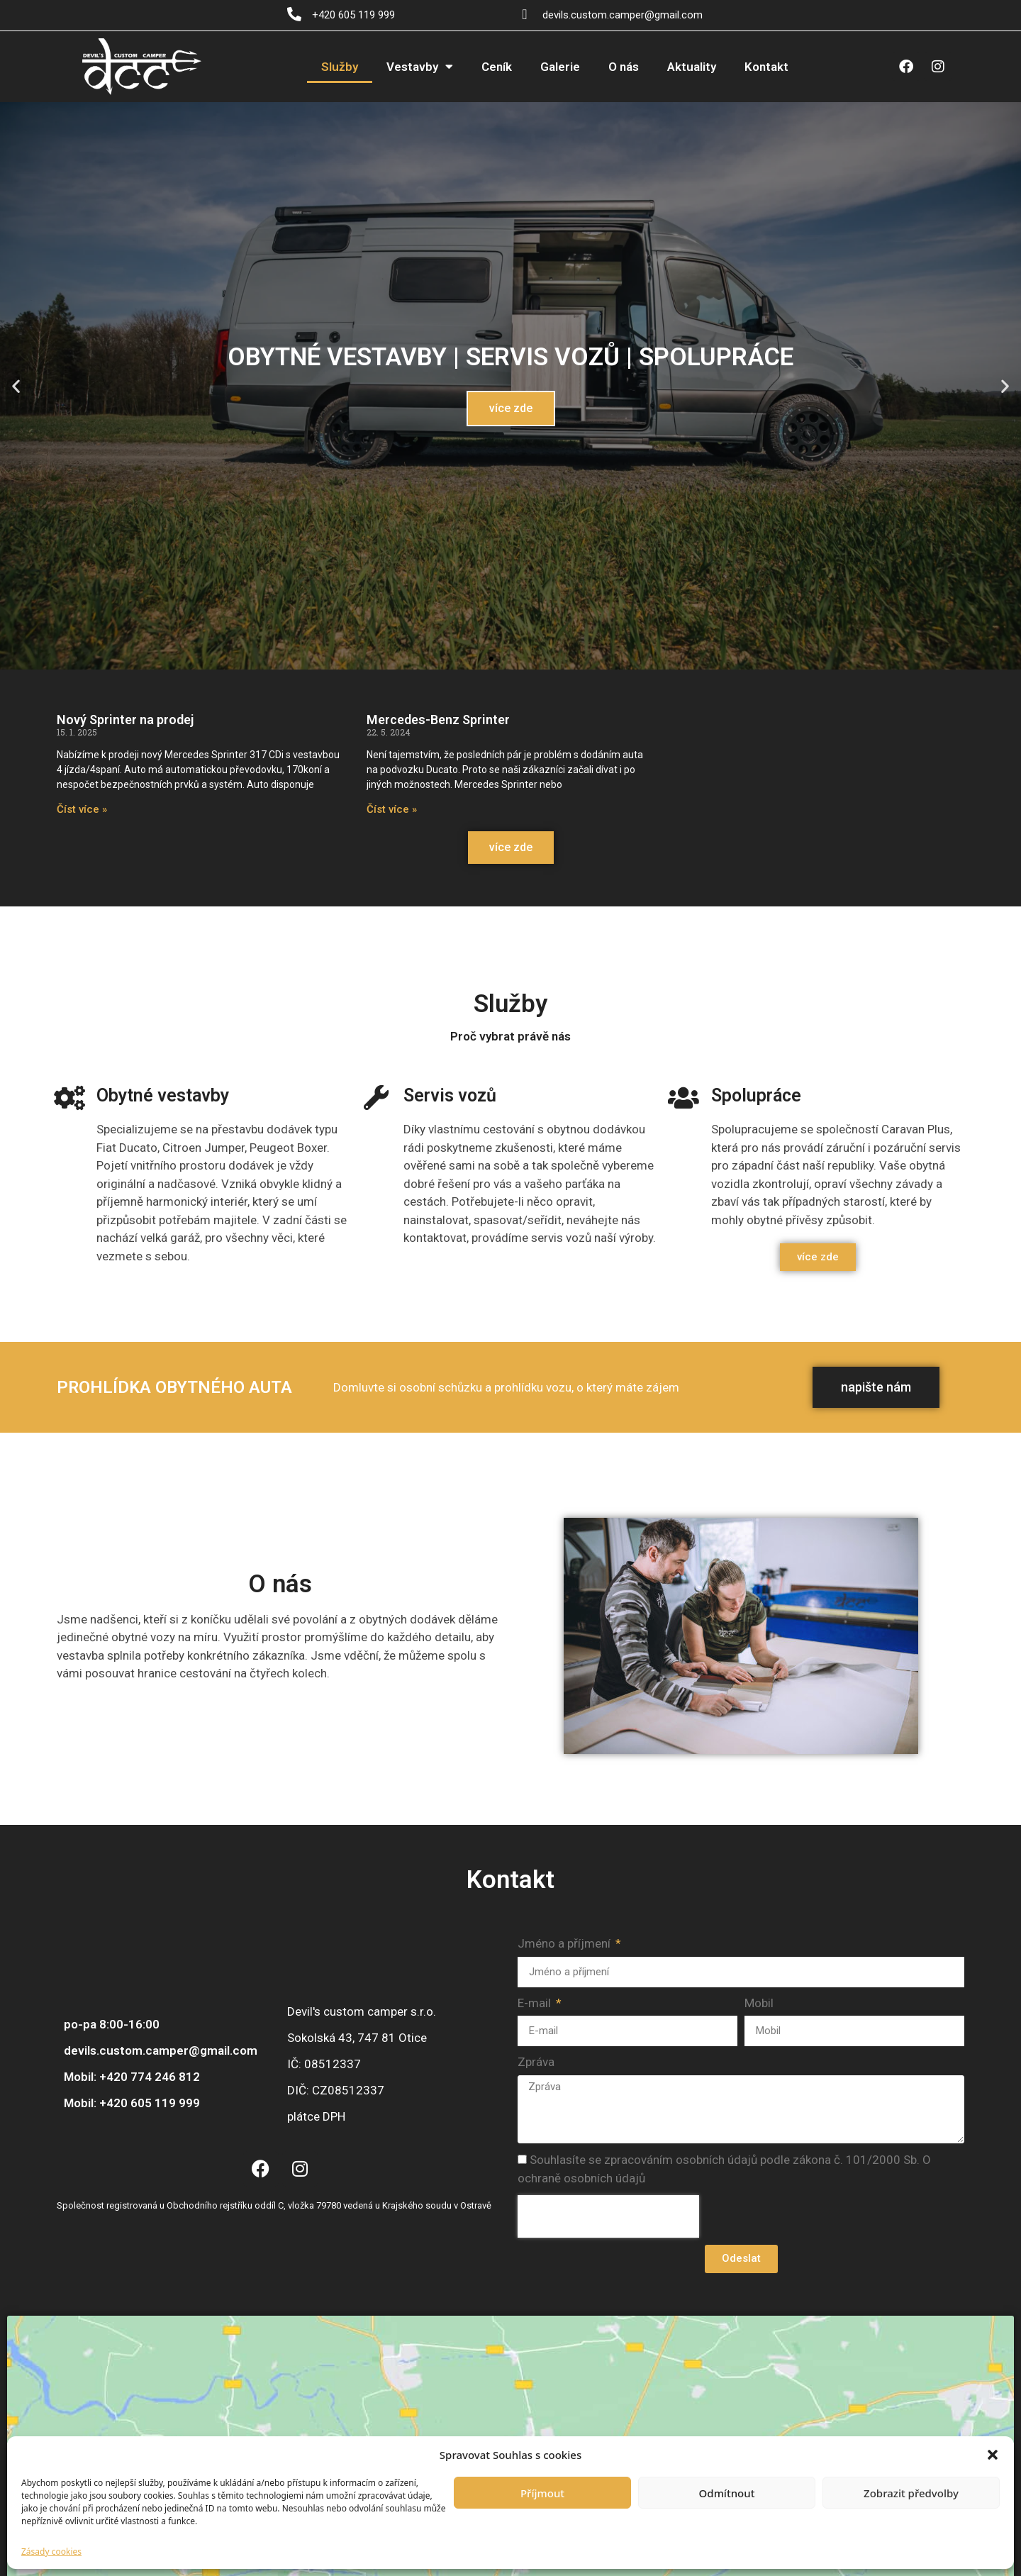 The height and width of the screenshot is (2576, 1021). What do you see at coordinates (691, 67) in the screenshot?
I see `Aktuality` at bounding box center [691, 67].